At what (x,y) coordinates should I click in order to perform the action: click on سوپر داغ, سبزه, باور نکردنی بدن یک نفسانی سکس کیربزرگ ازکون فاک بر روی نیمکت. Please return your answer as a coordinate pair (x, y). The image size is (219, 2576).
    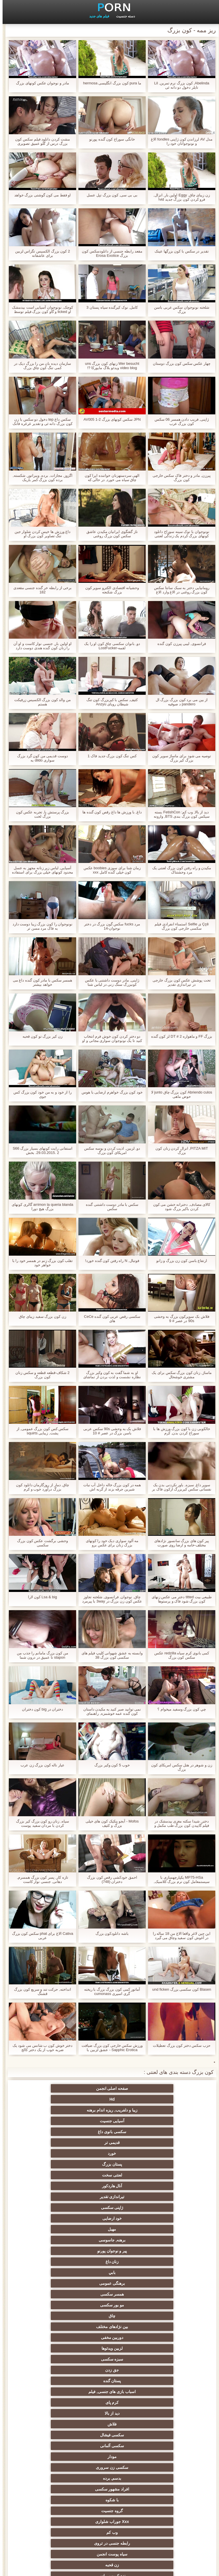
    Looking at the image, I should click on (178, 1487).